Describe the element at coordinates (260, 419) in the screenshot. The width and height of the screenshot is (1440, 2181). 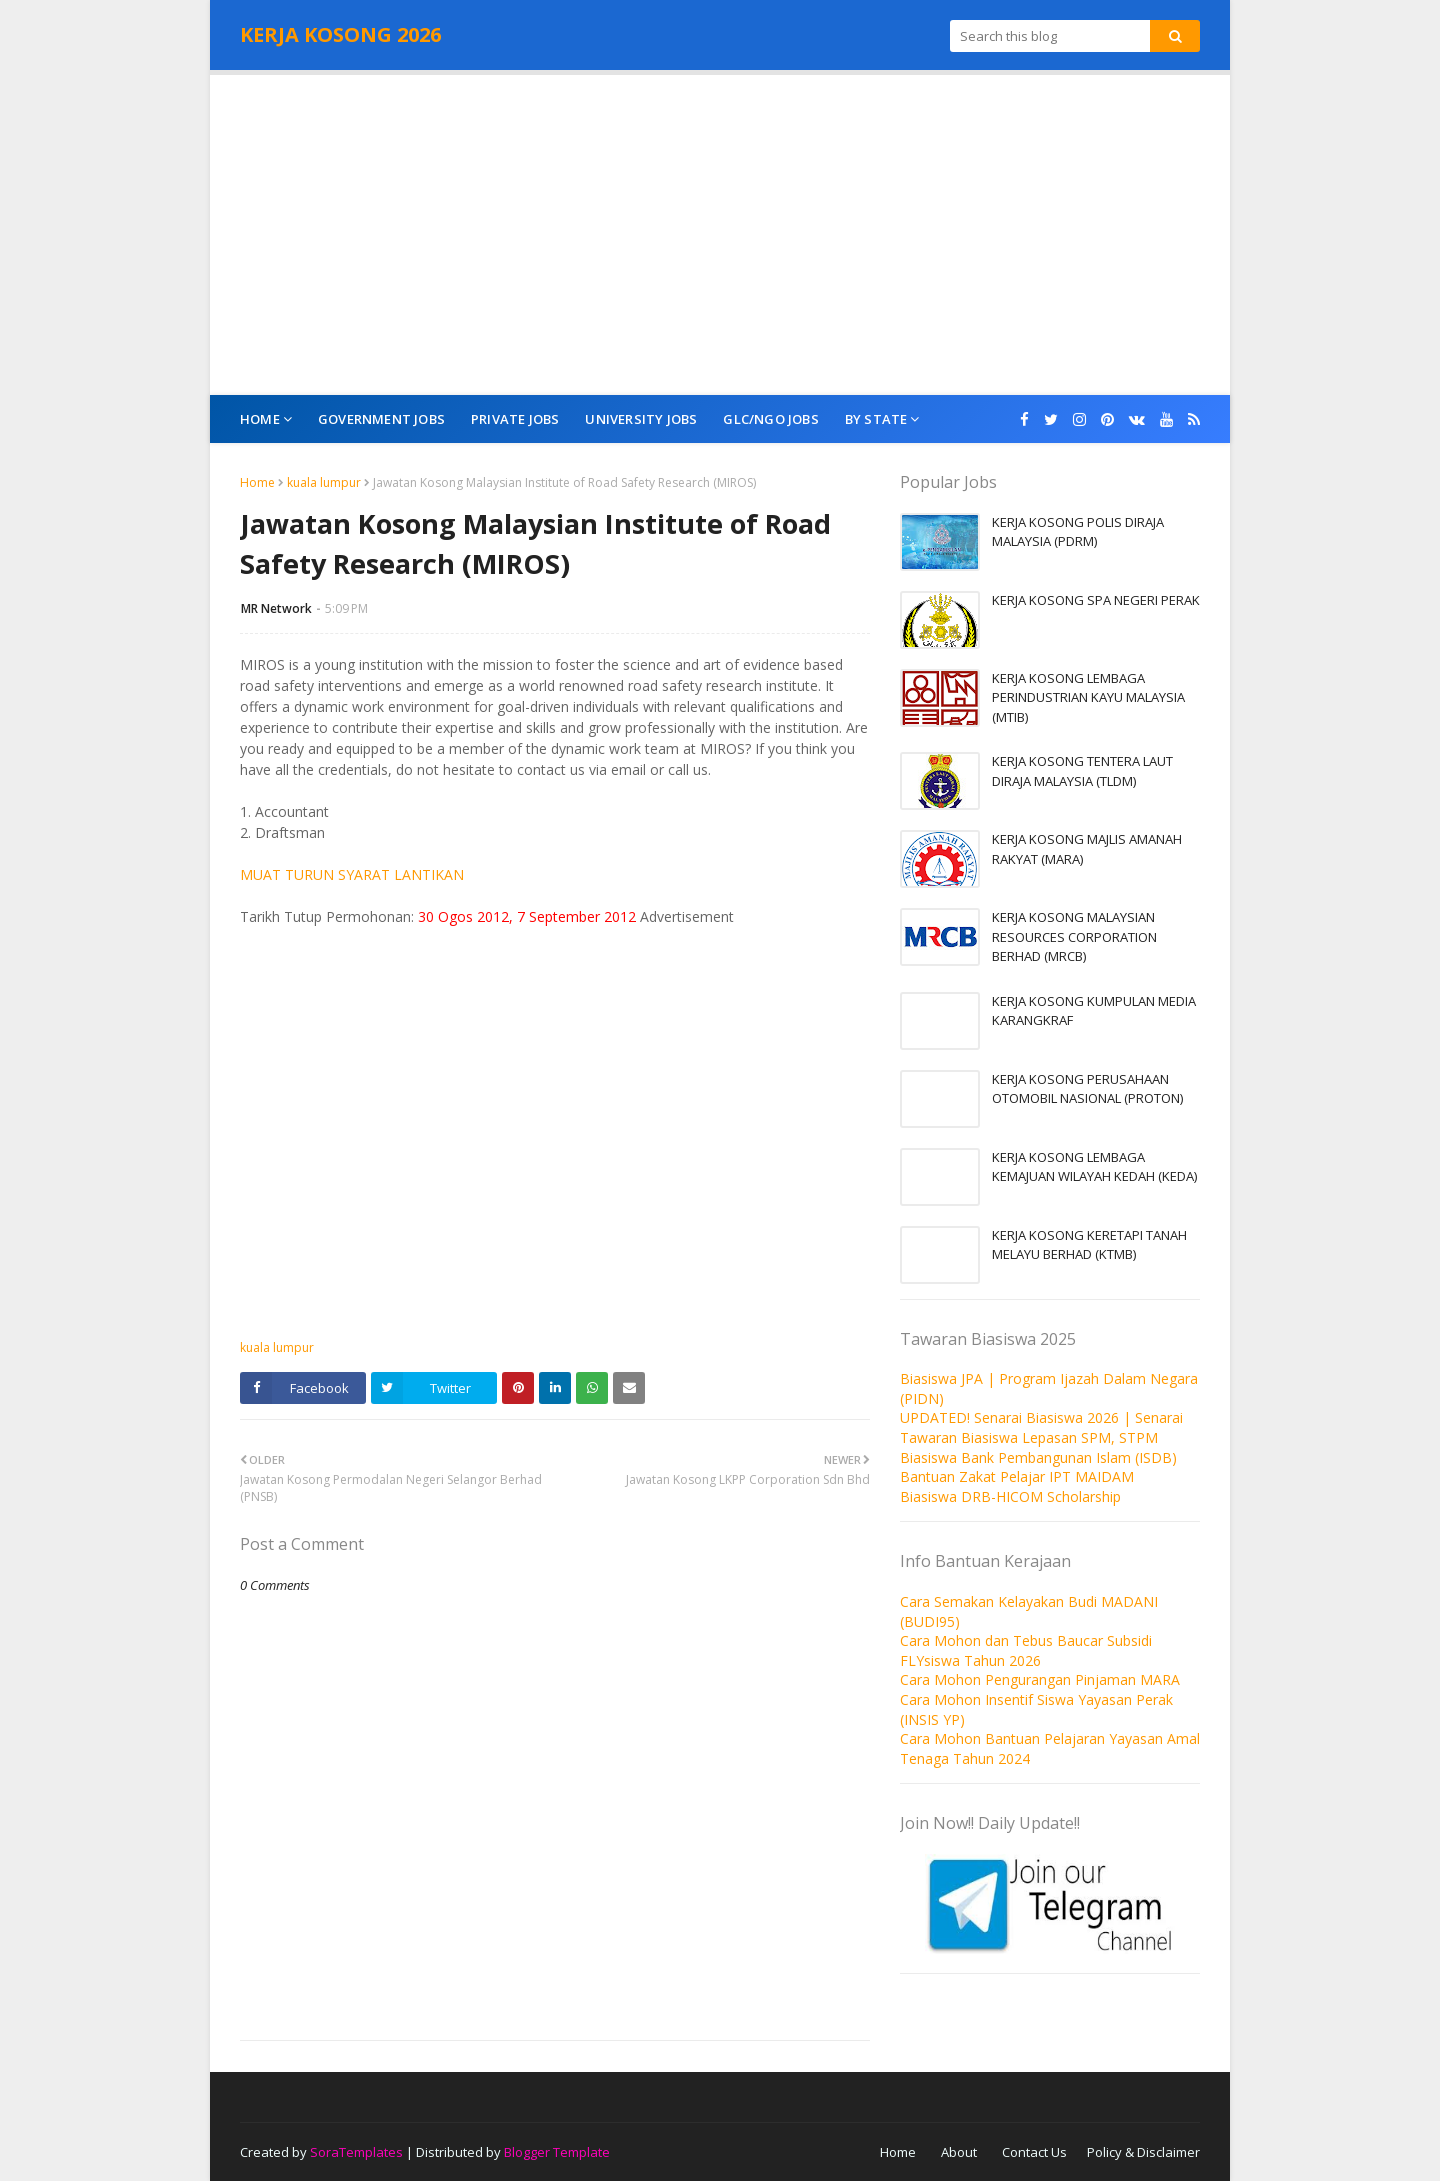
I see `Home [menuitem]` at that location.